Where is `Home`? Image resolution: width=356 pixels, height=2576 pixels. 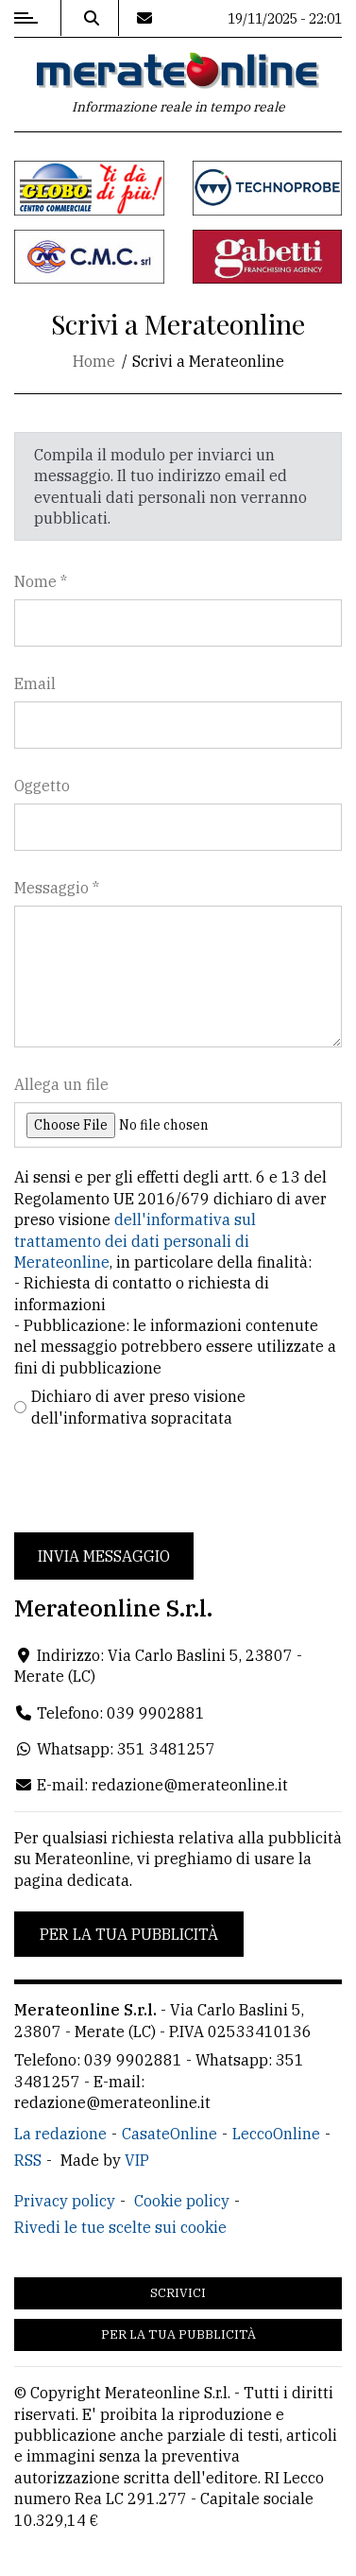
Home is located at coordinates (94, 361).